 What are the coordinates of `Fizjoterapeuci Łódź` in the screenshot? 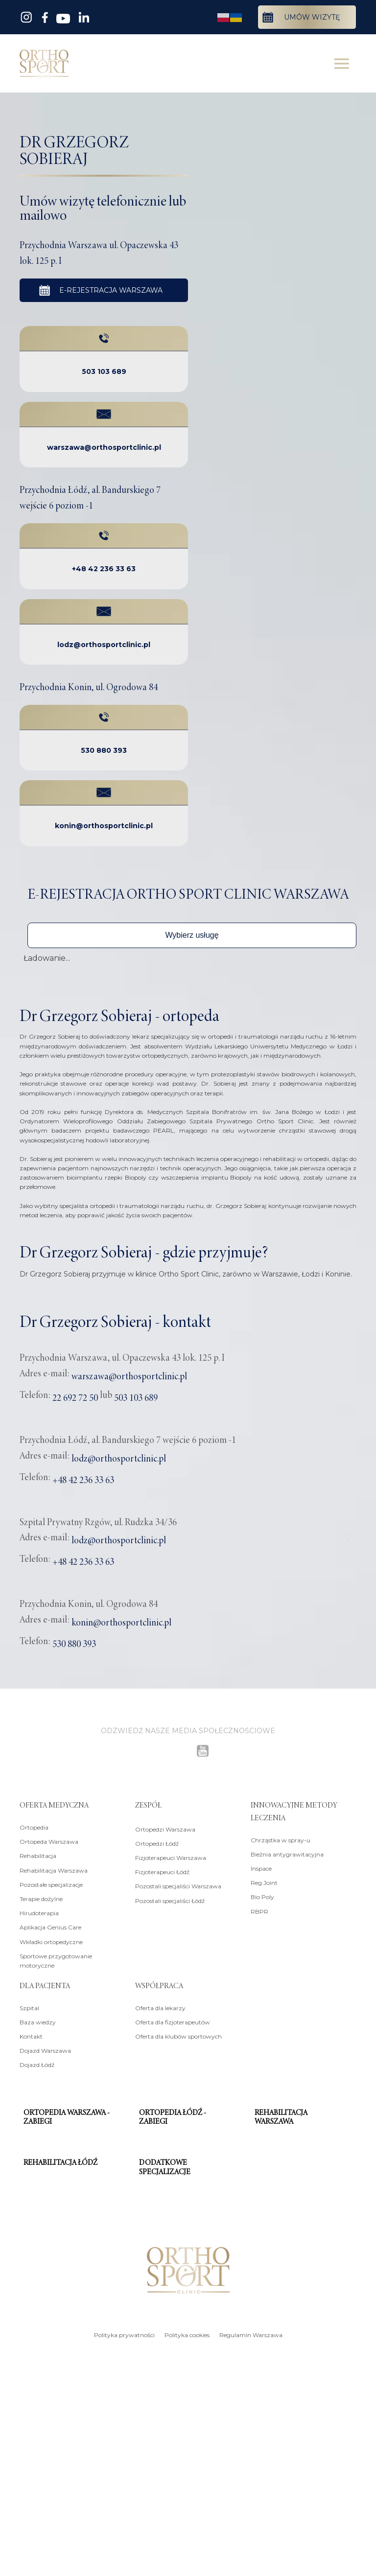 It's located at (162, 1870).